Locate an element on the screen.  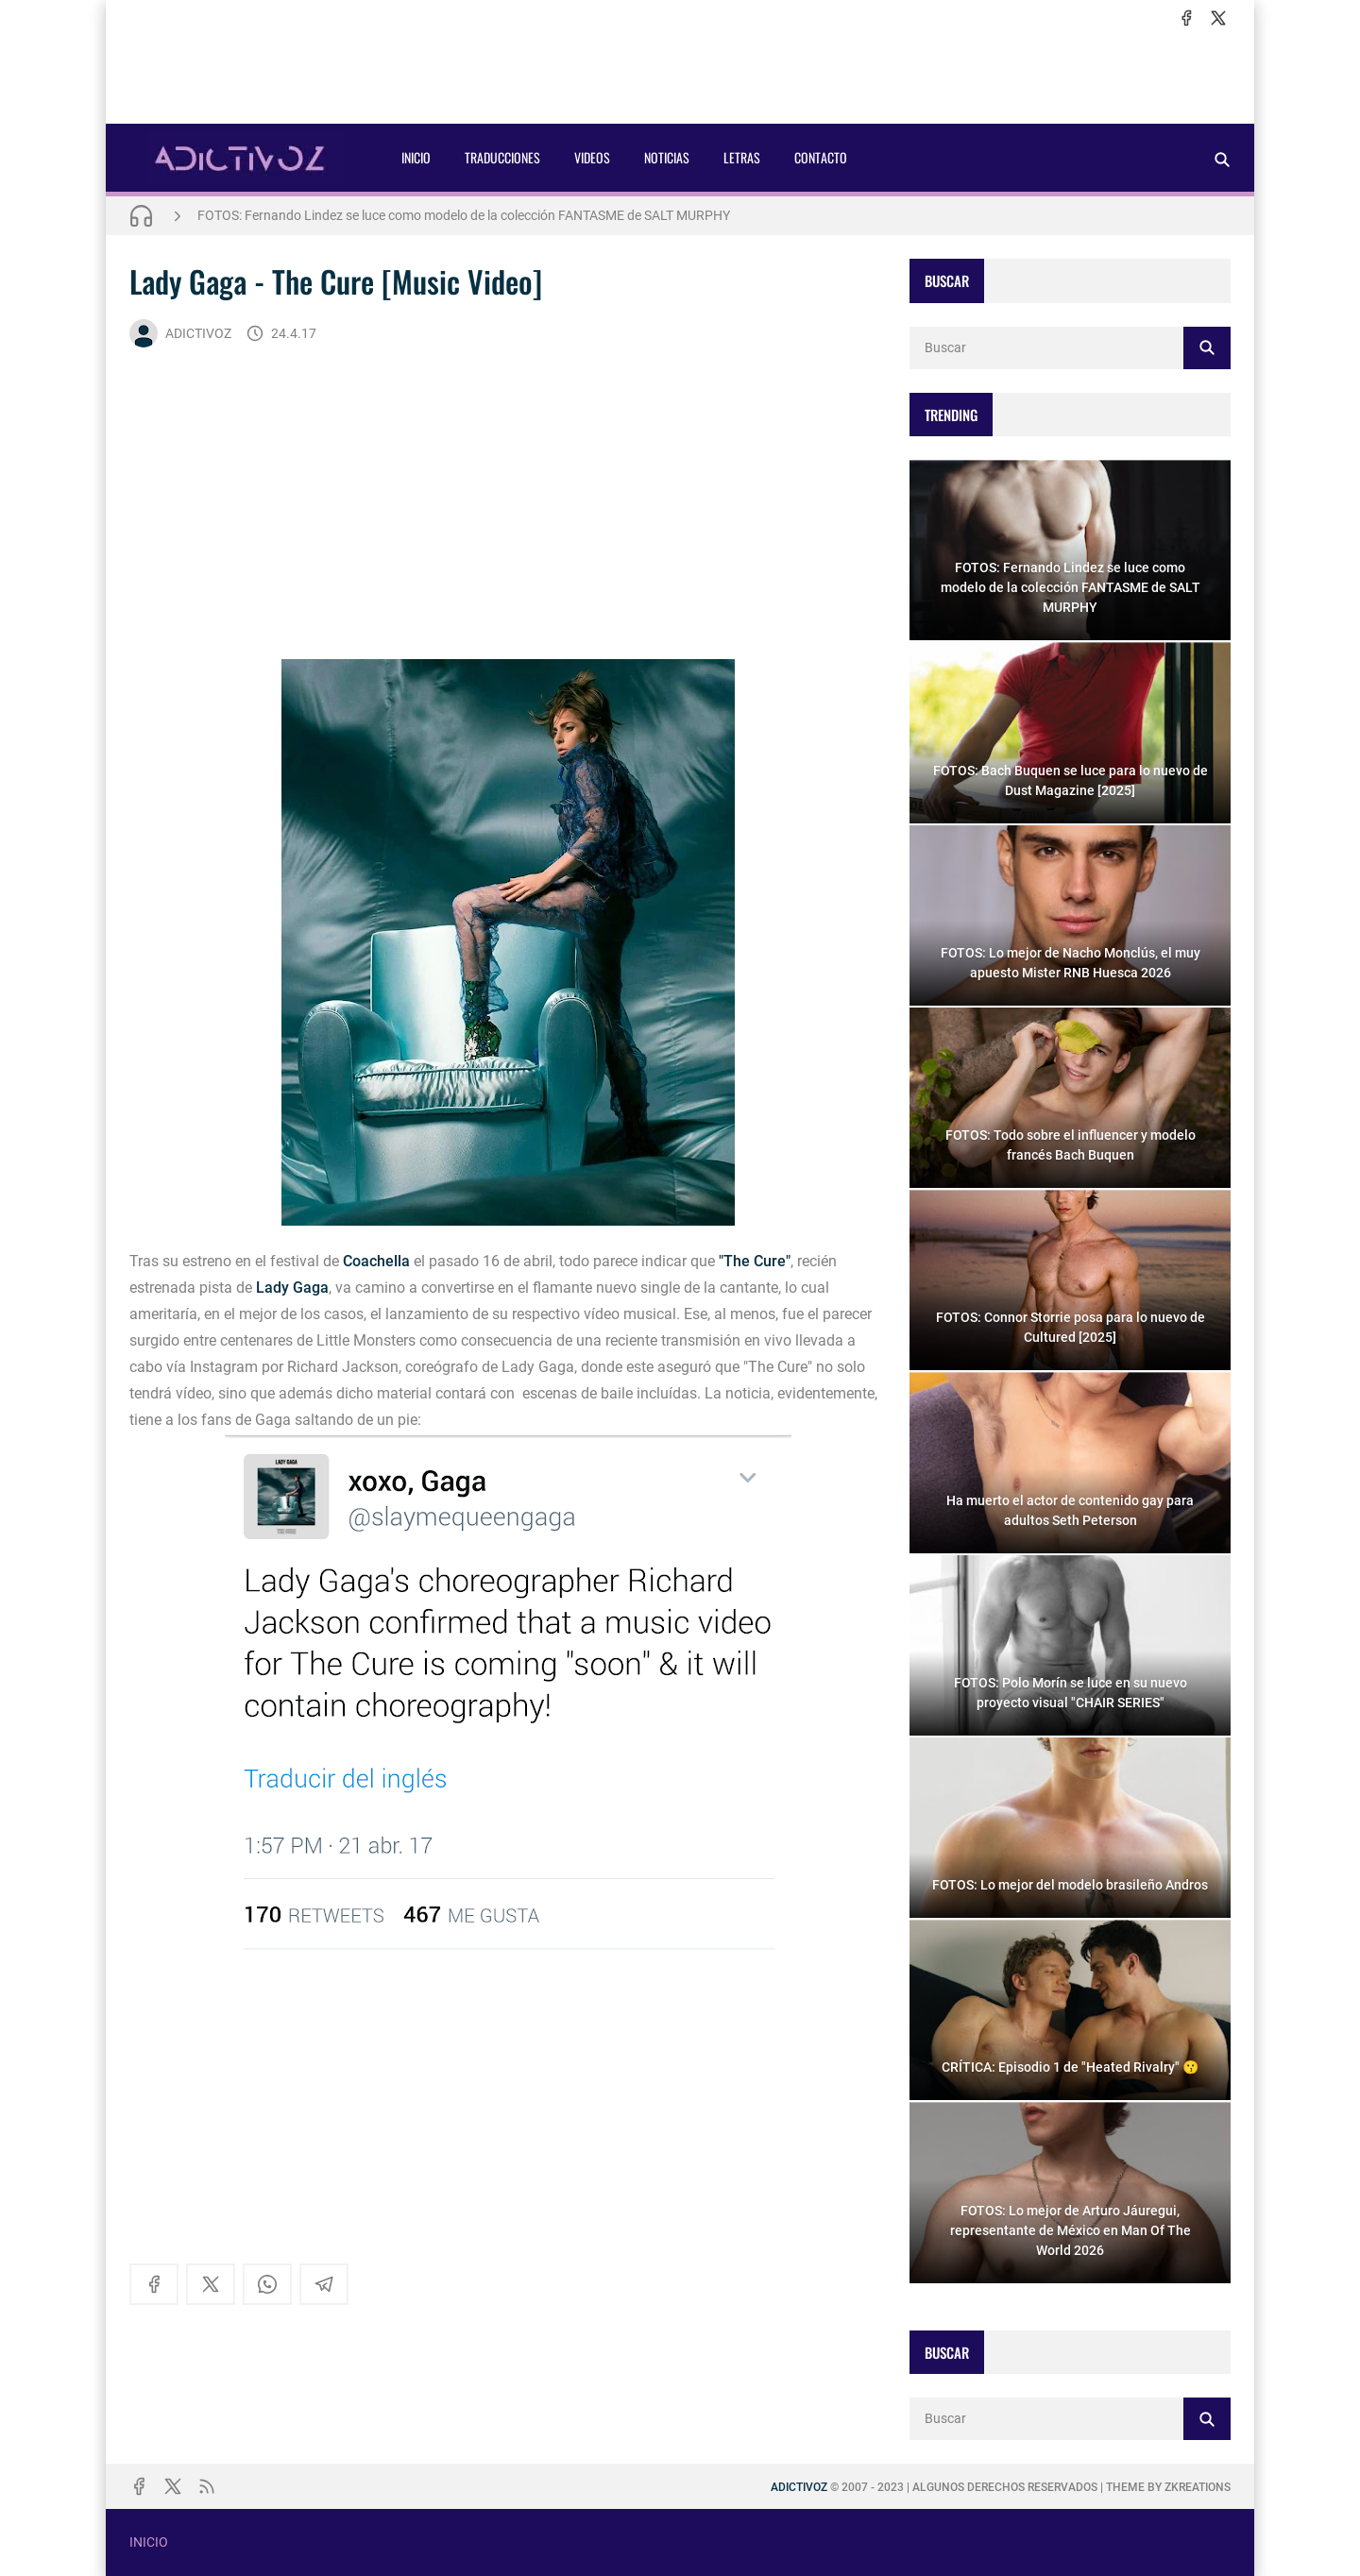
[whatsapp] is located at coordinates (267, 2284).